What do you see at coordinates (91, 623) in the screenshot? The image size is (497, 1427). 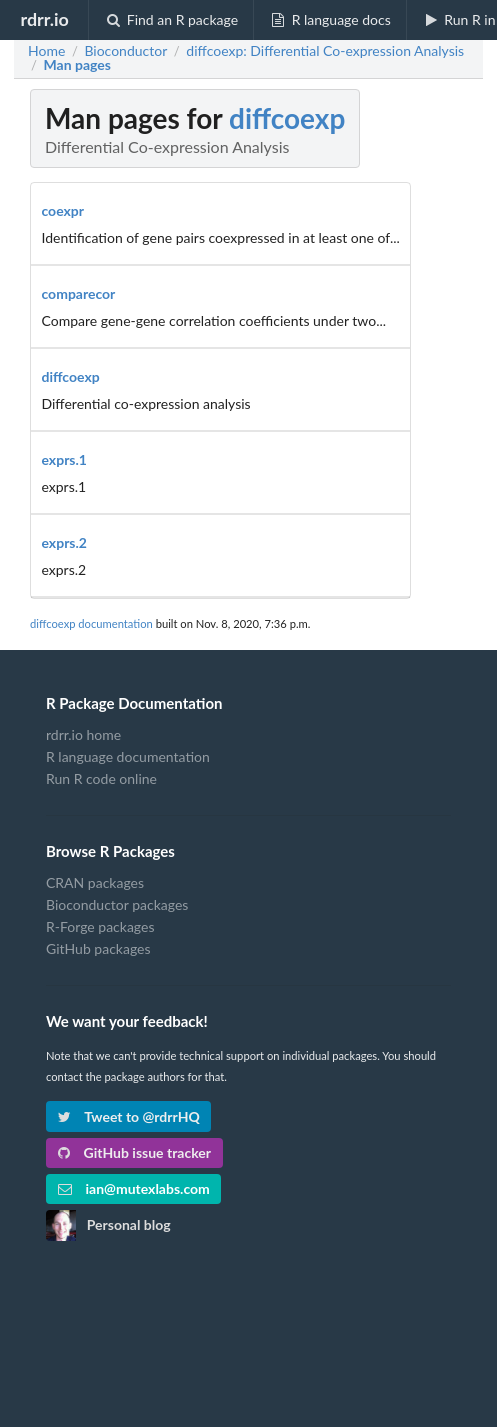 I see `diffcoexp documentation` at bounding box center [91, 623].